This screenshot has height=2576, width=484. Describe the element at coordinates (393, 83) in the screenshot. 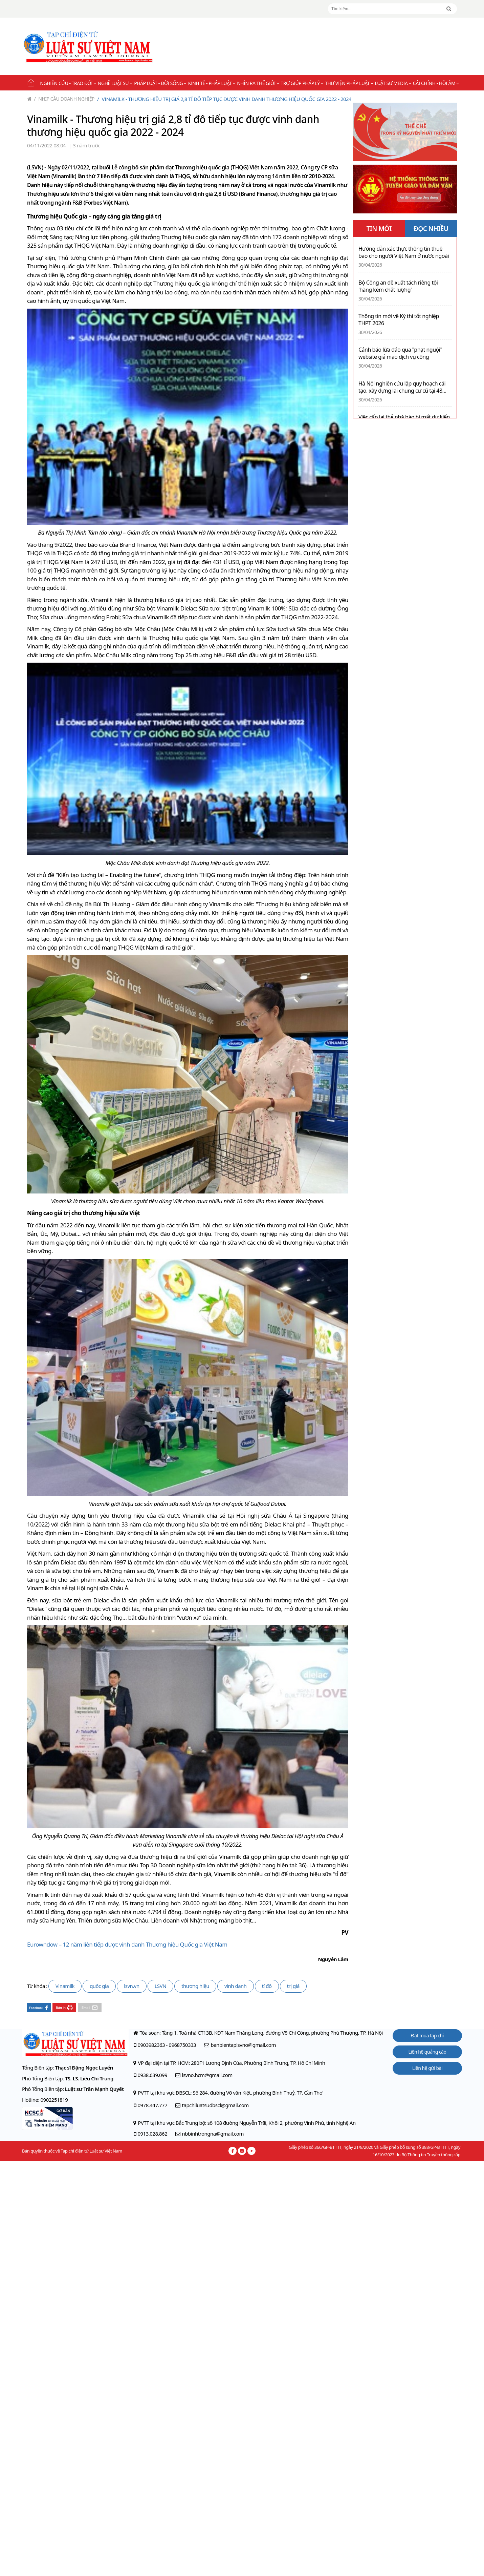

I see `Luật sư Media` at that location.